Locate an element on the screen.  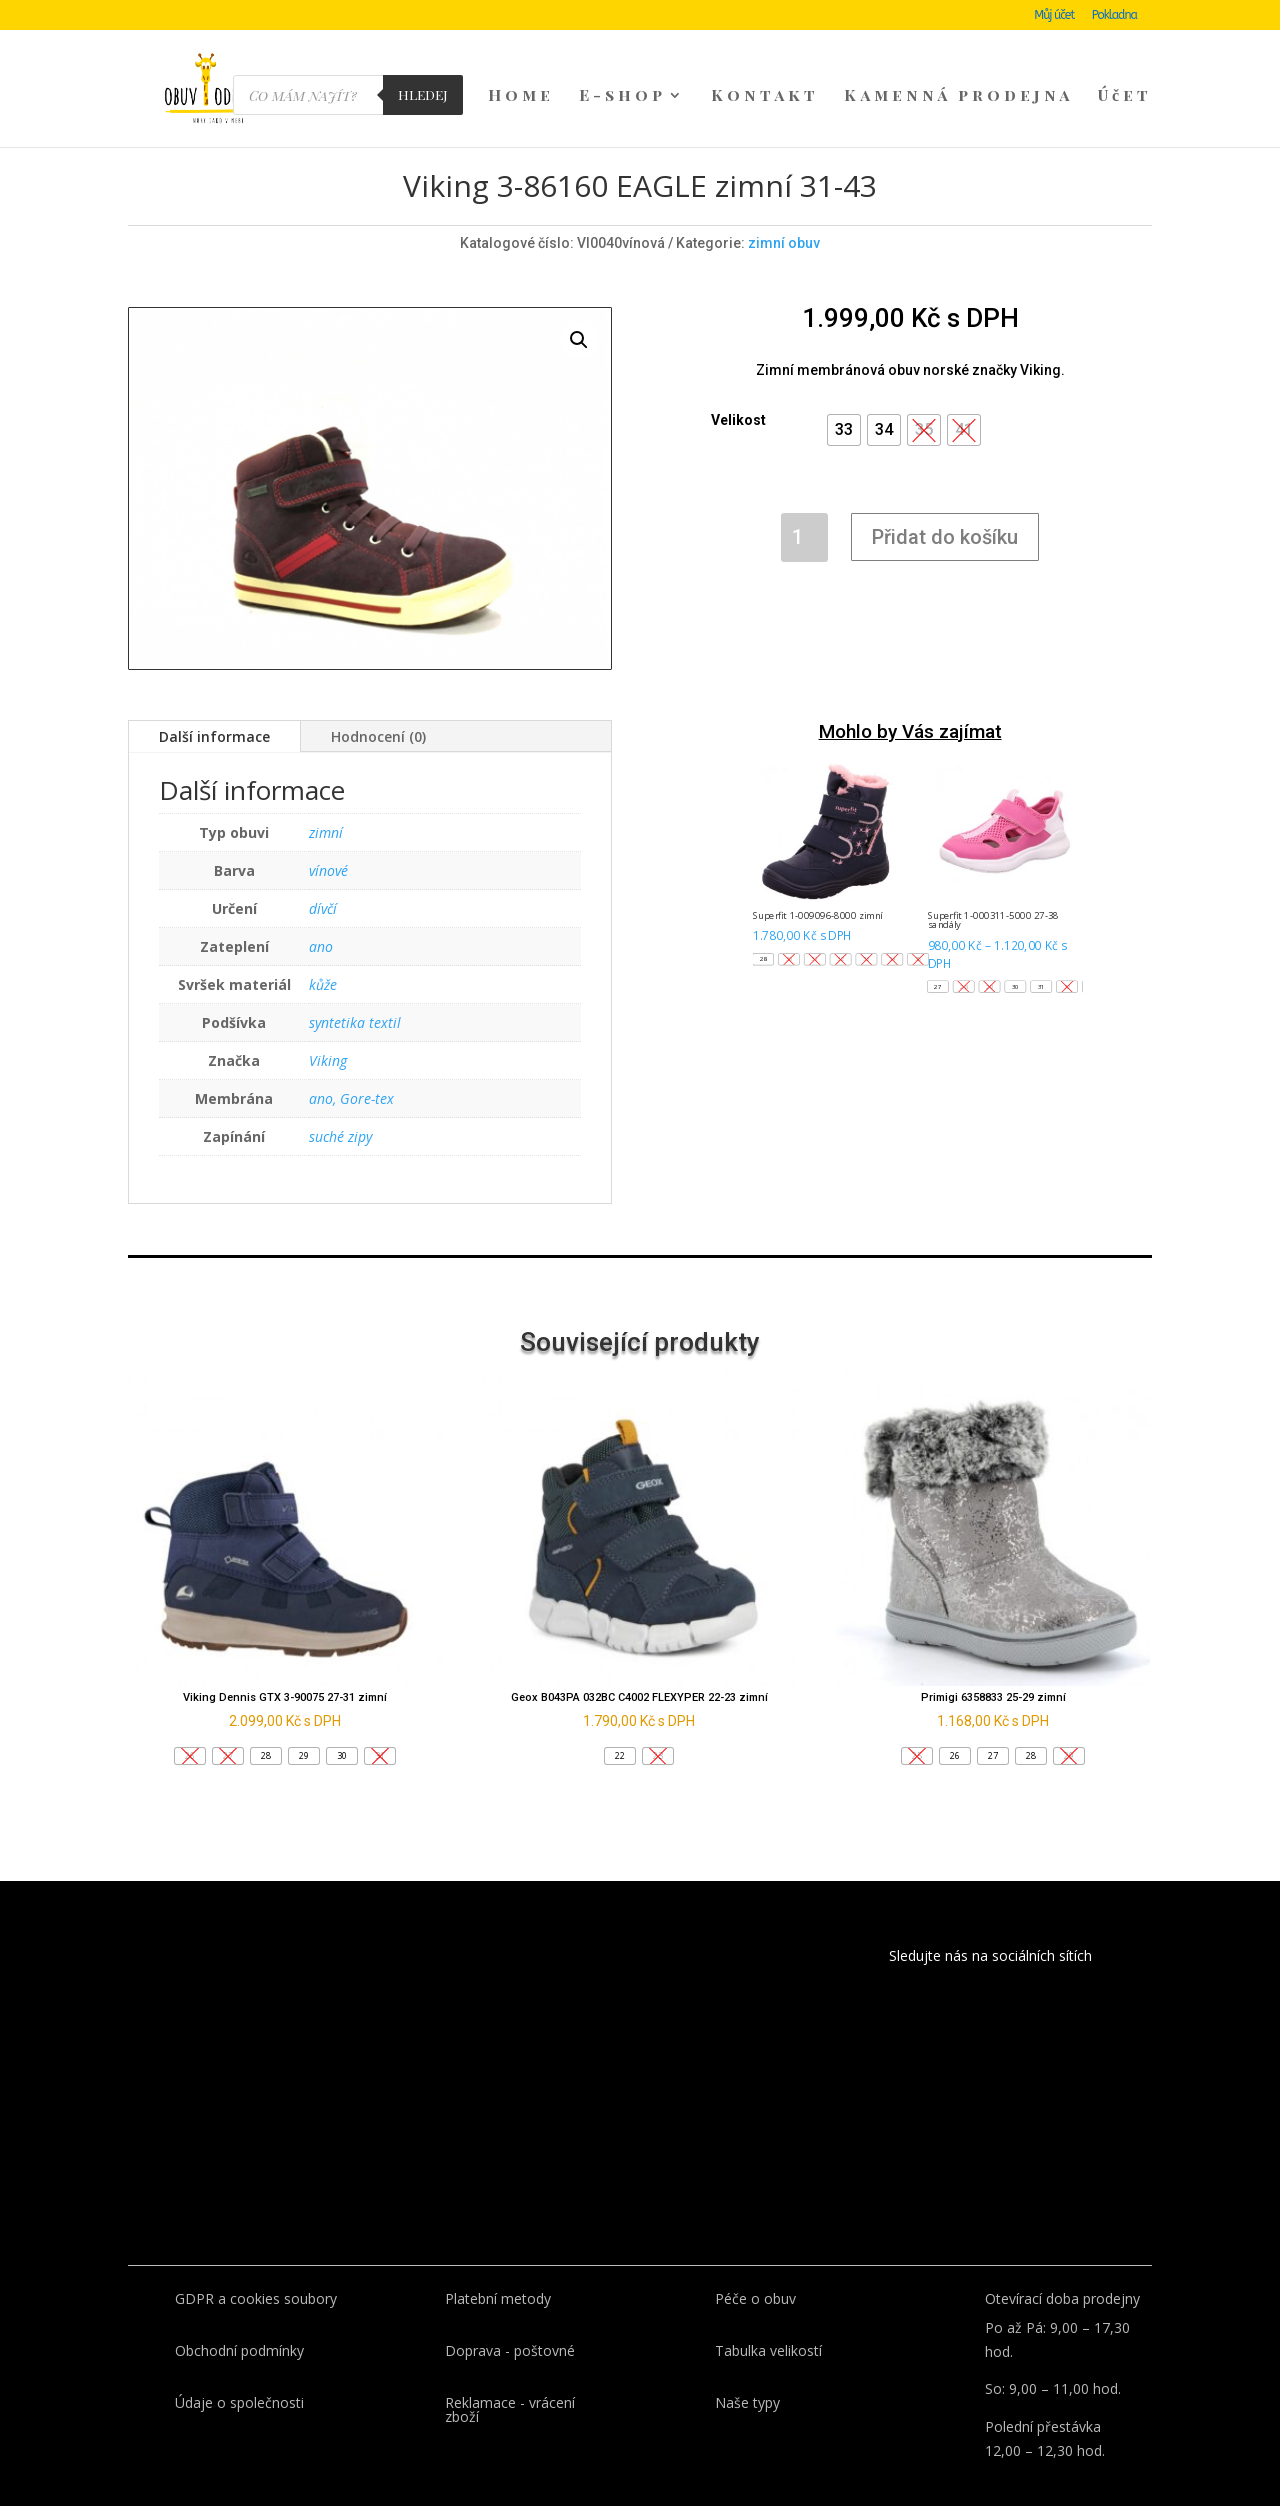
Hodnocení (0) is located at coordinates (378, 702).